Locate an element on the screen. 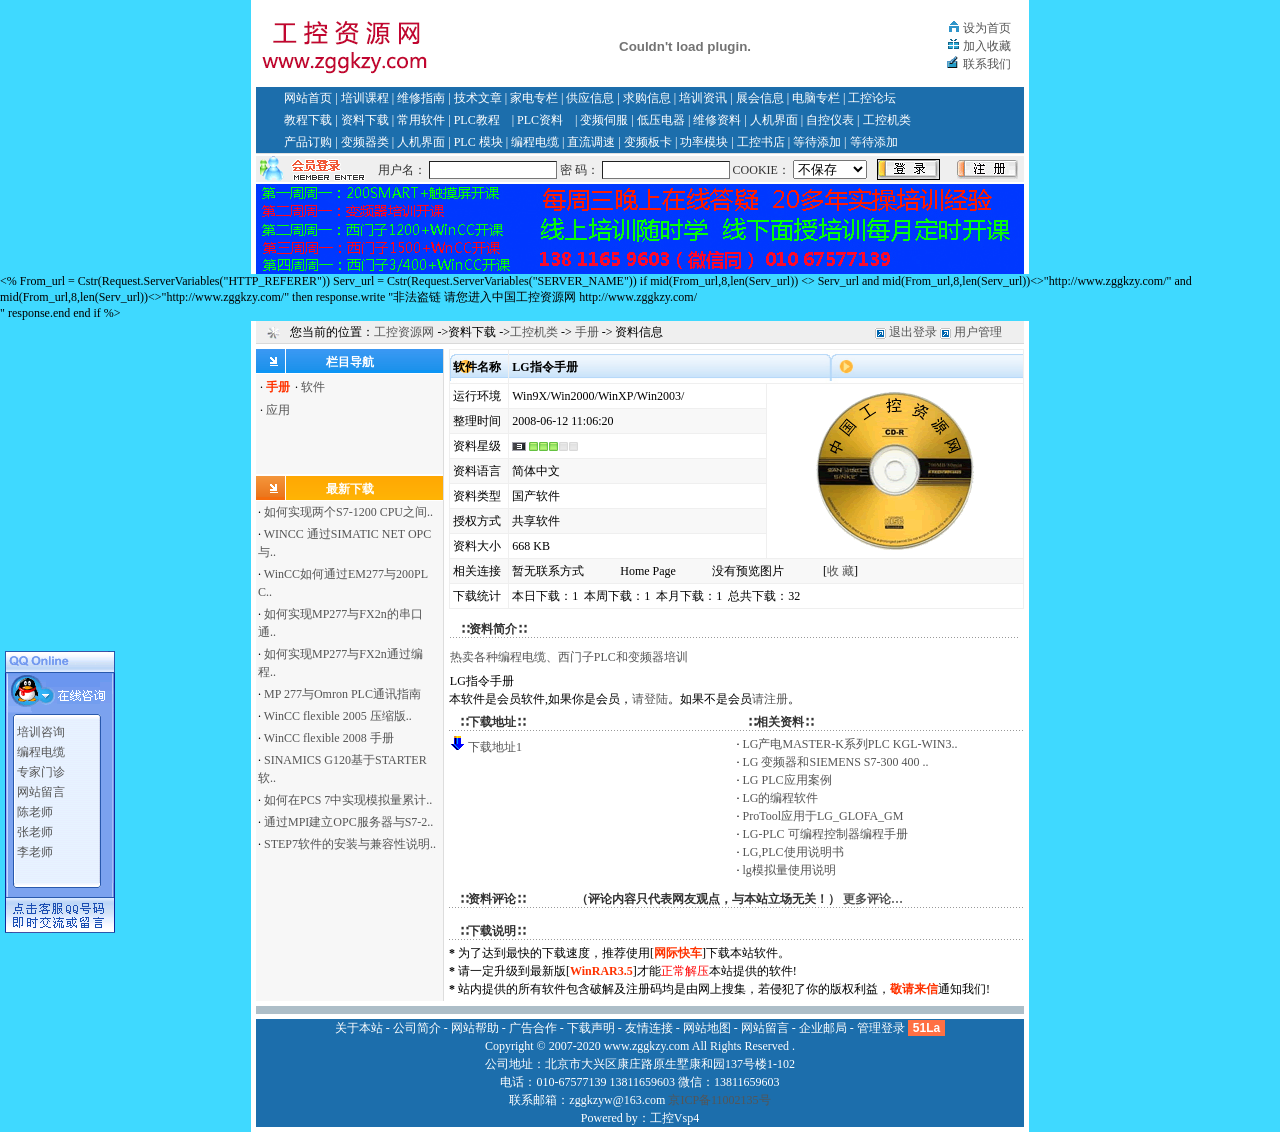 Image resolution: width=1280 pixels, height=1132 pixels. 张老师 is located at coordinates (35, 827).